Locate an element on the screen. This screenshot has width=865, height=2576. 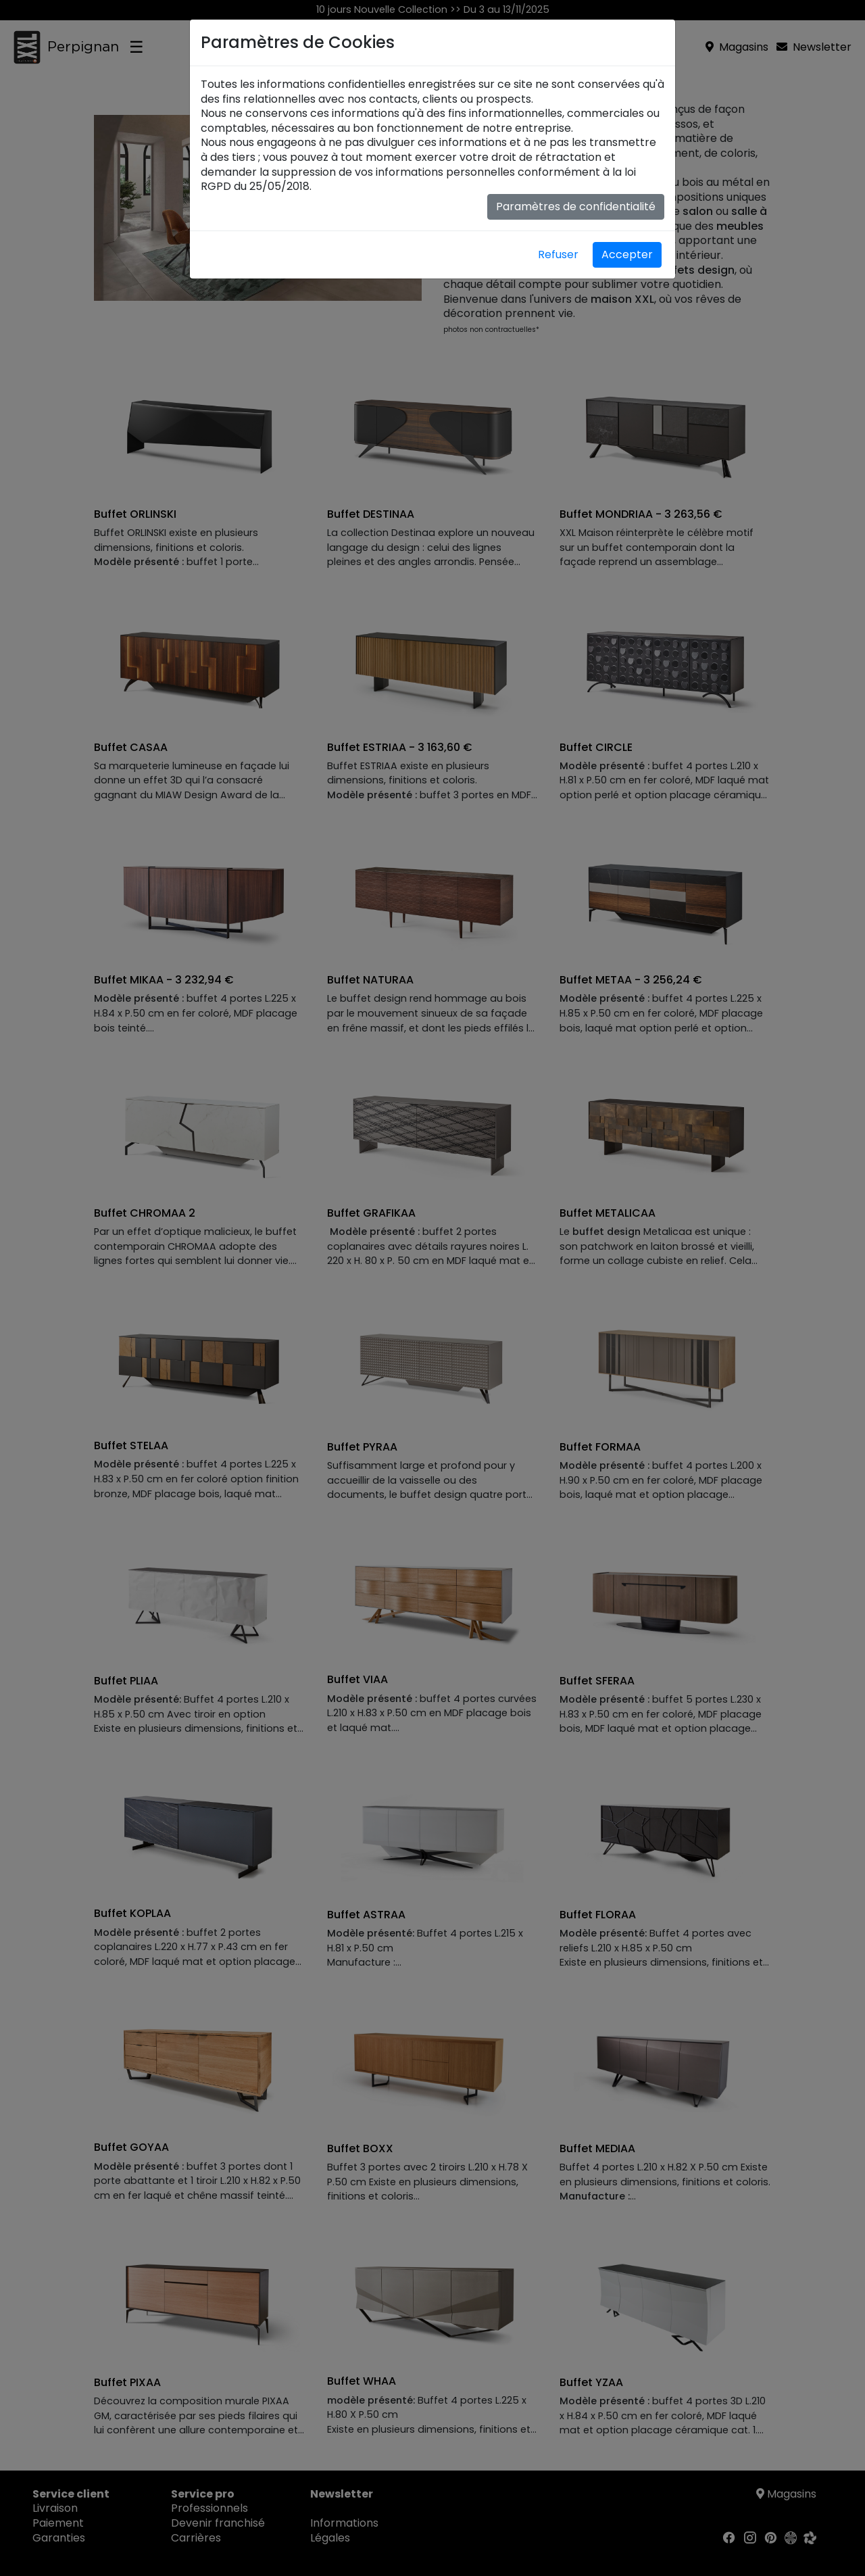
Accepter is located at coordinates (627, 254).